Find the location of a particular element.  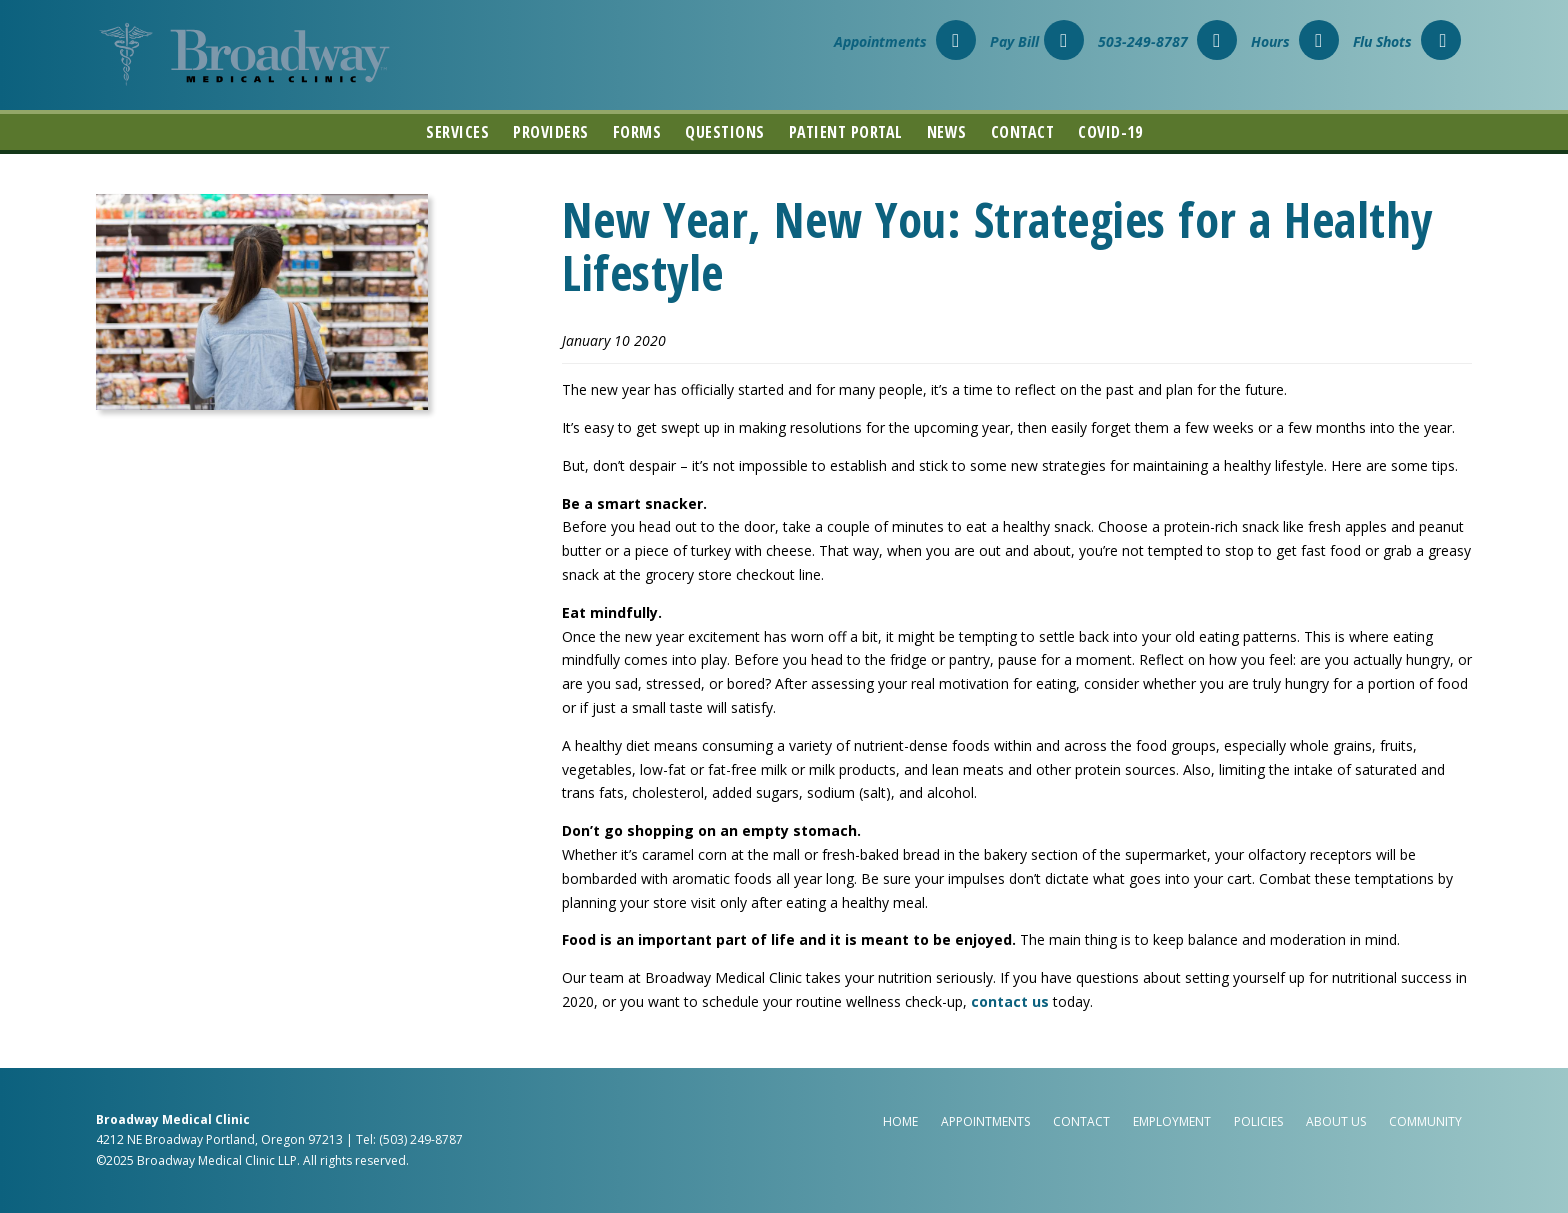

Forms is located at coordinates (637, 132).